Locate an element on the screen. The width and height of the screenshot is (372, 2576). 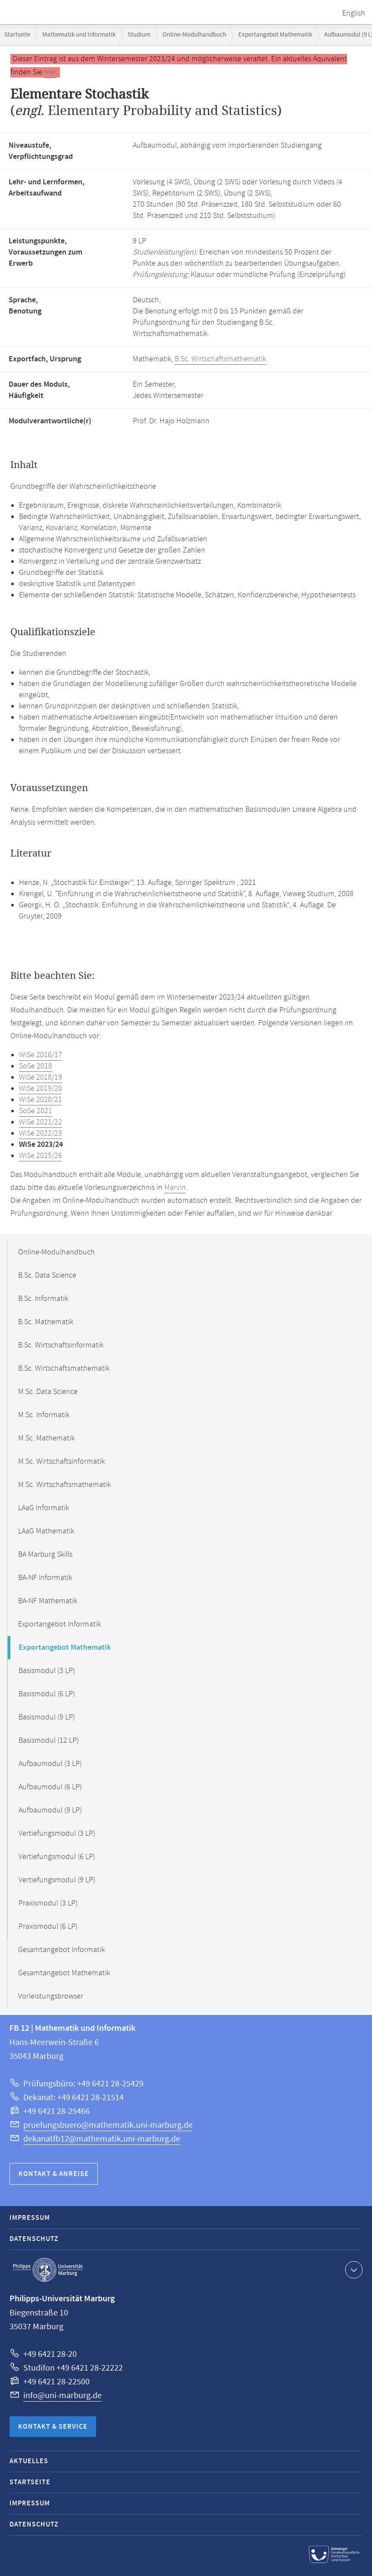
Exportangebot Mathematik is located at coordinates (275, 35).